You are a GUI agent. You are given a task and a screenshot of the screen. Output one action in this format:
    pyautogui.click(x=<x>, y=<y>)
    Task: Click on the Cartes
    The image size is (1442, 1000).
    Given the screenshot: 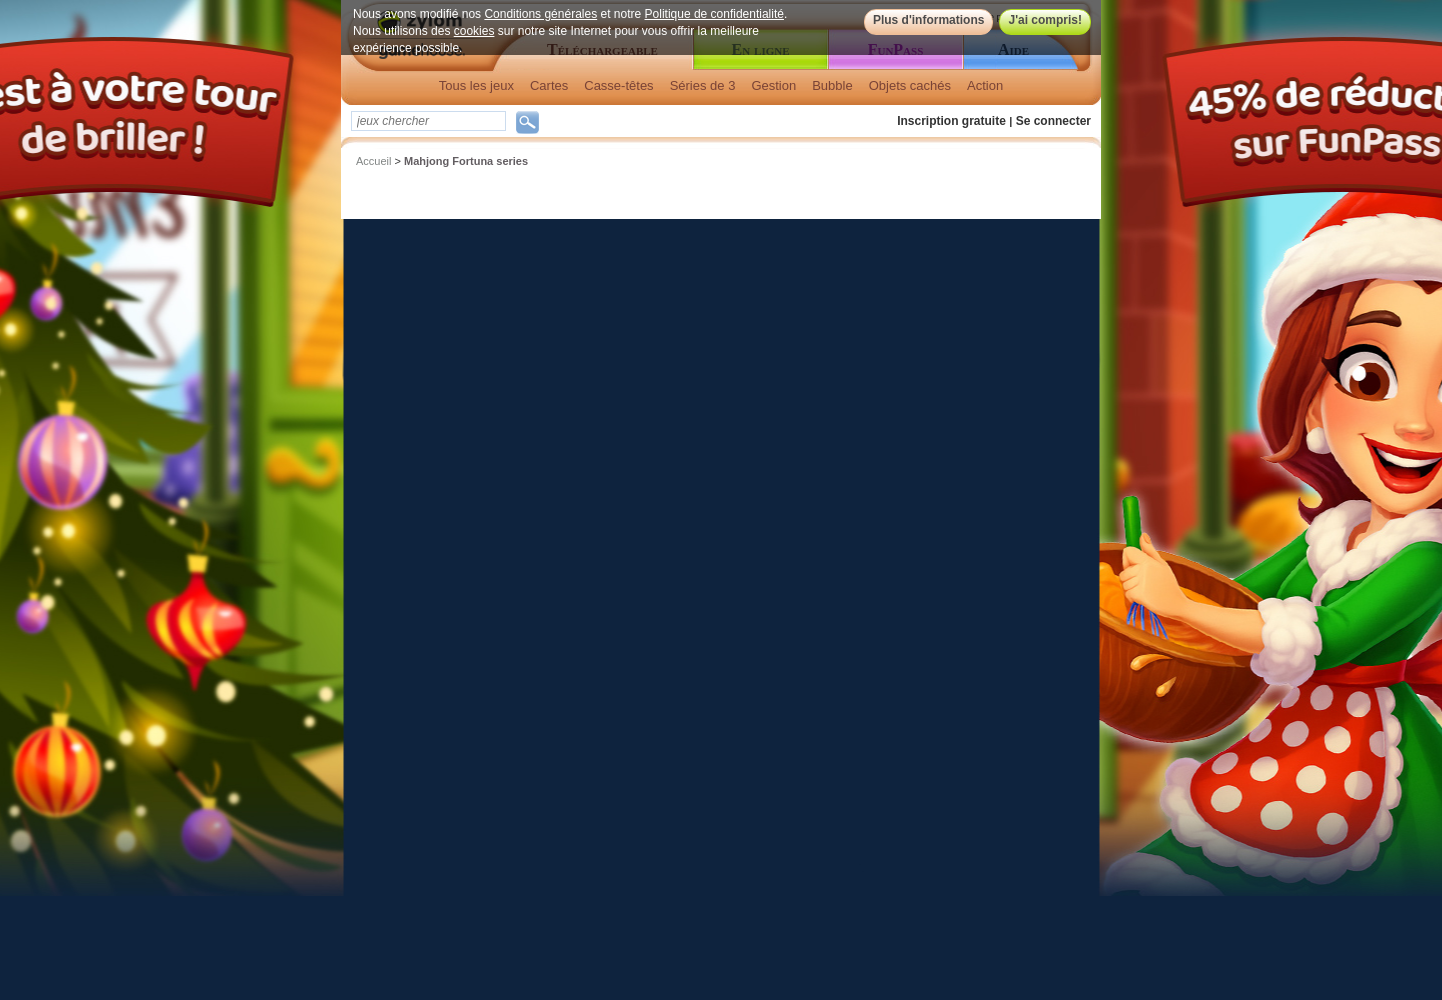 What is the action you would take?
    pyautogui.click(x=549, y=85)
    